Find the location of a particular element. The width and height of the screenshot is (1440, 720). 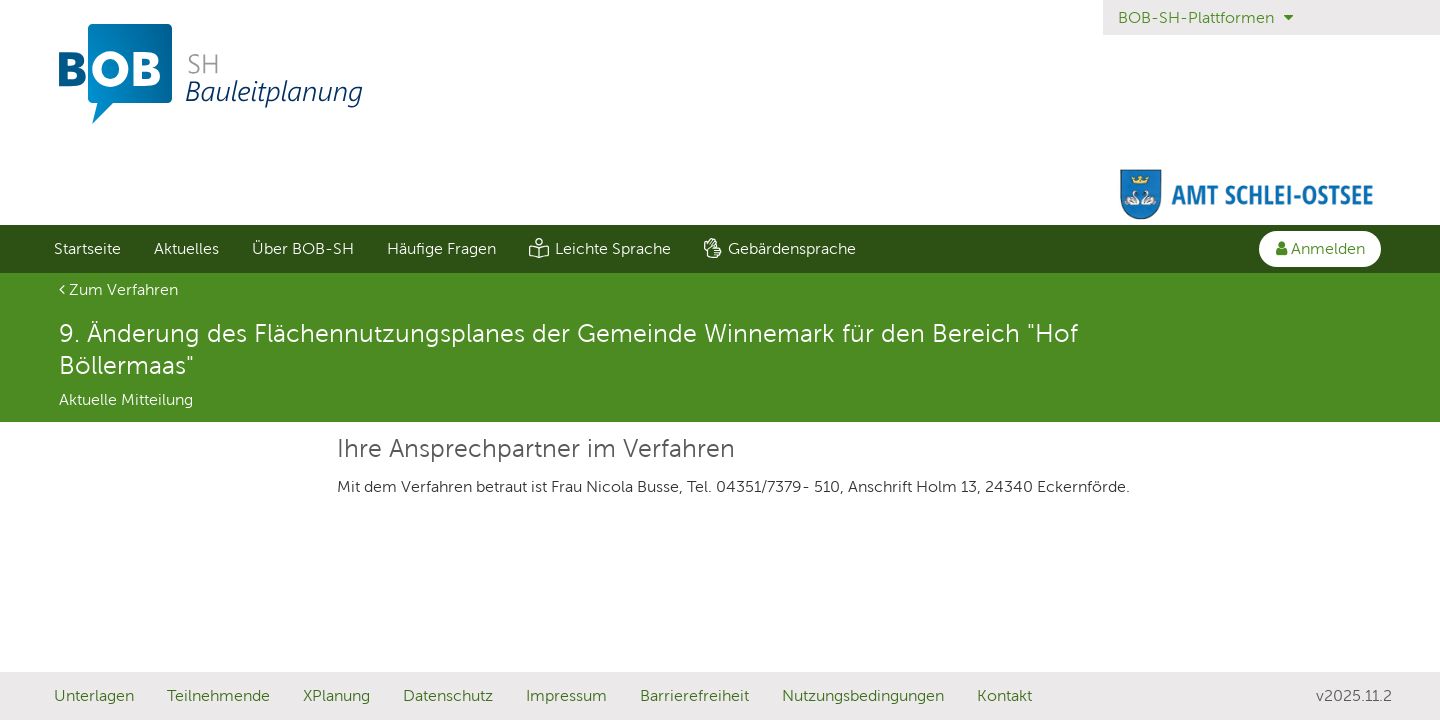

Aktuelles is located at coordinates (186, 248).